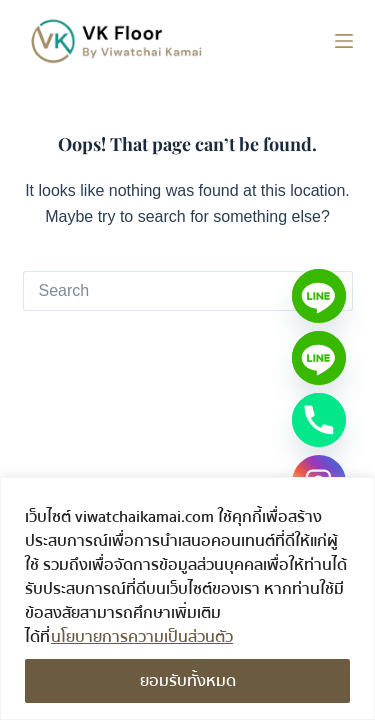 The image size is (375, 720). What do you see at coordinates (344, 41) in the screenshot?
I see `[Menu]` at bounding box center [344, 41].